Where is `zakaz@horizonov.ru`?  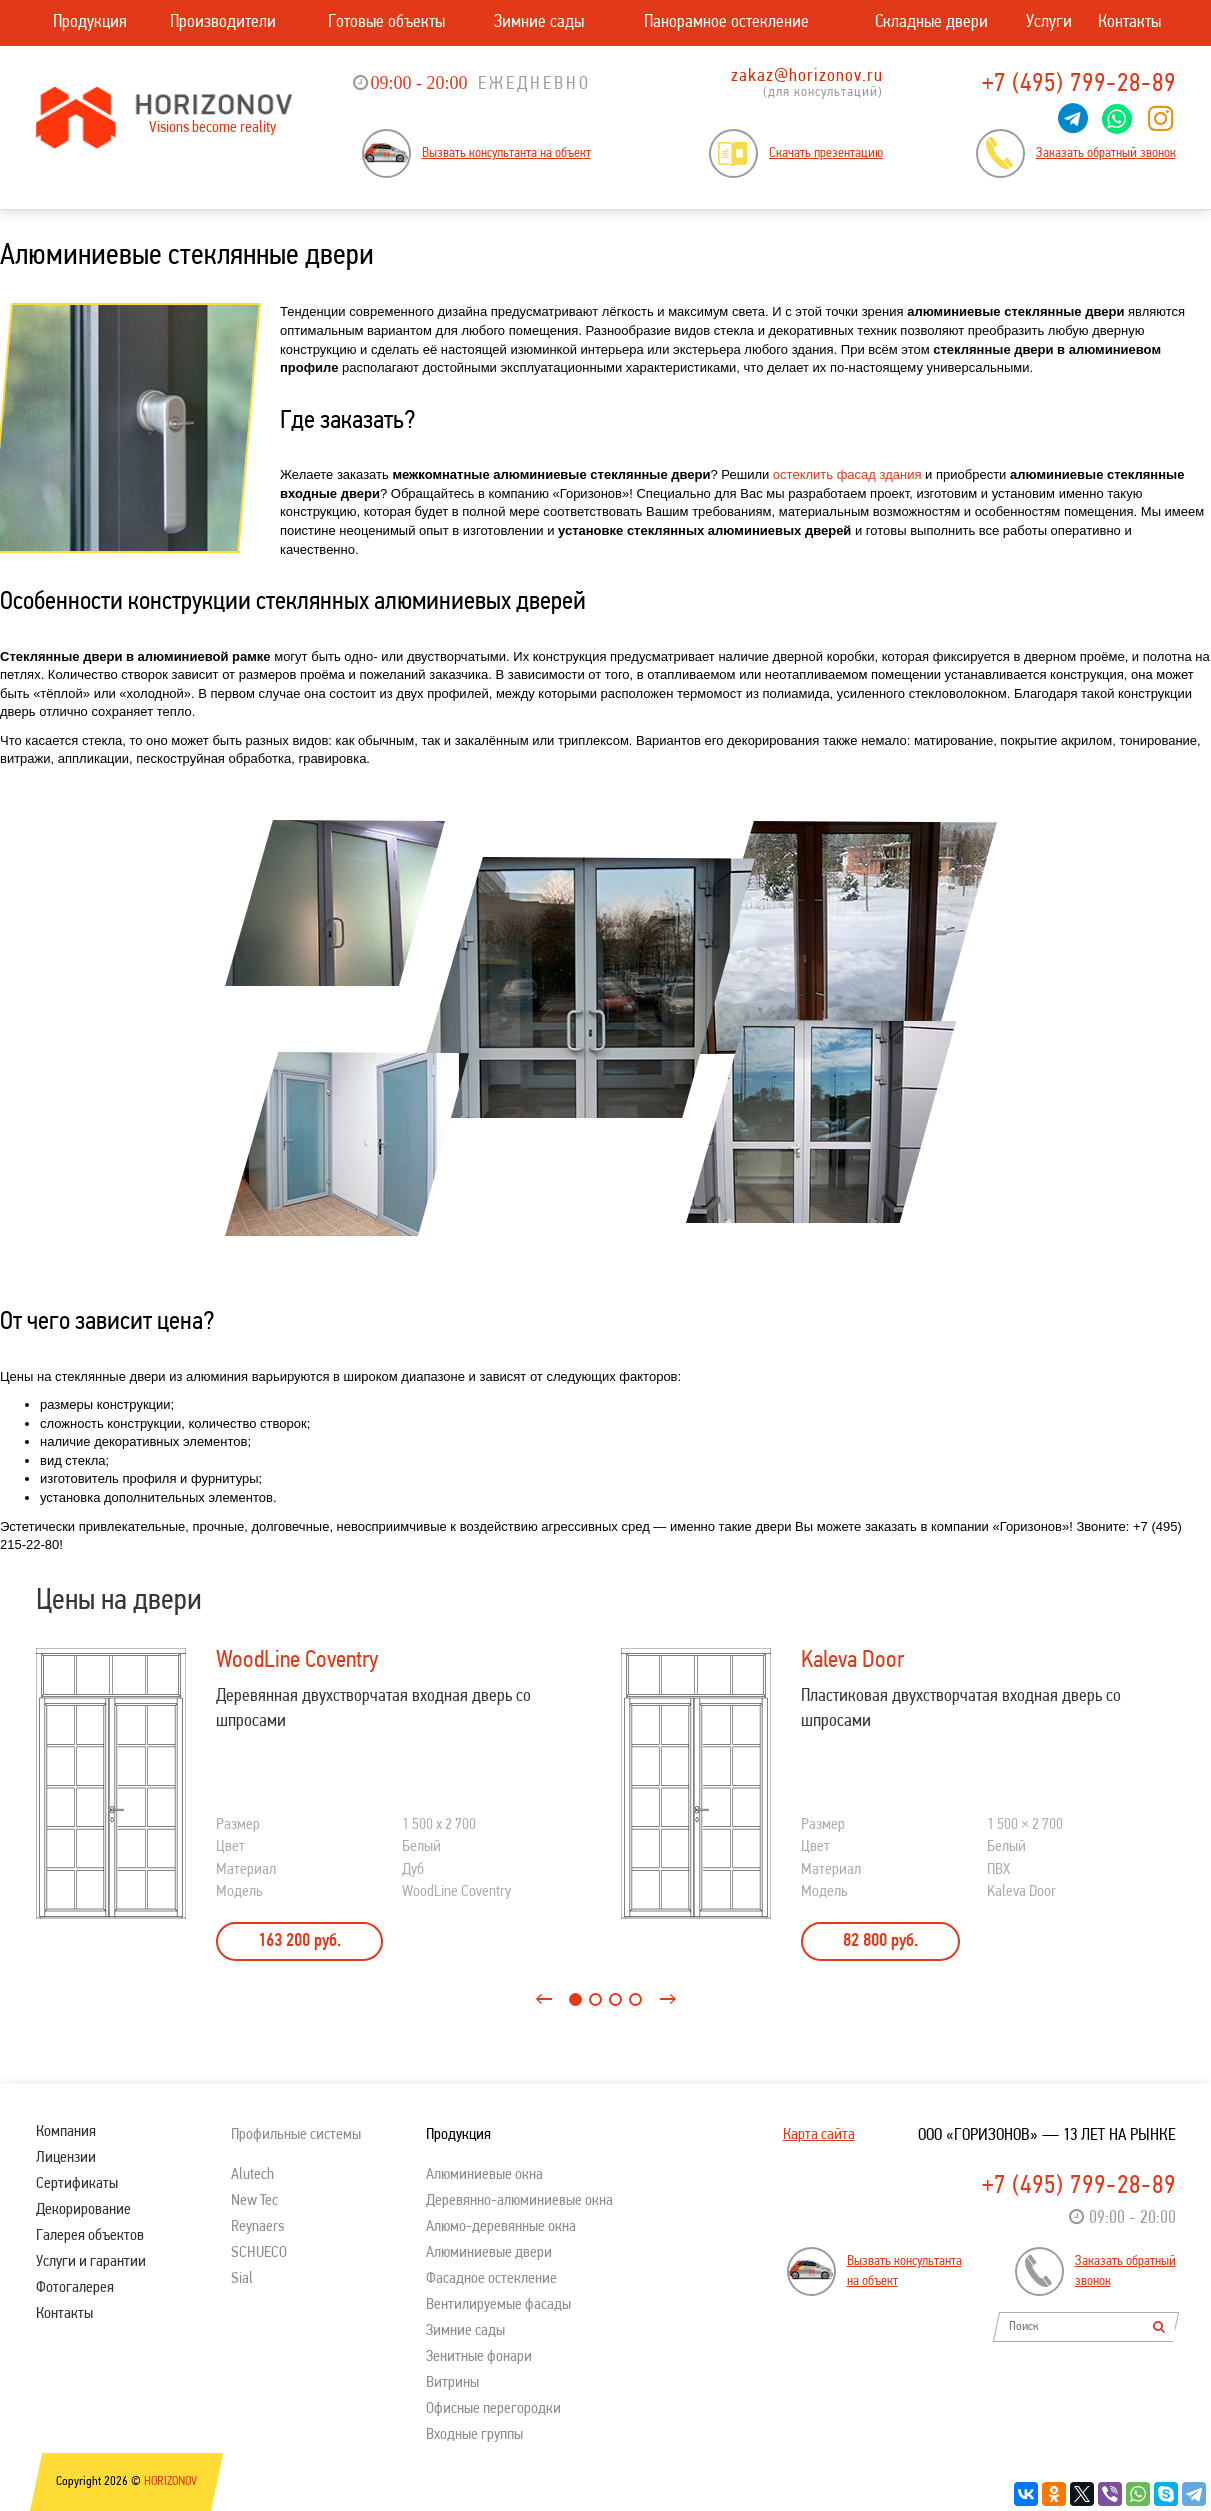 zakaz@horizonov.ru is located at coordinates (807, 76).